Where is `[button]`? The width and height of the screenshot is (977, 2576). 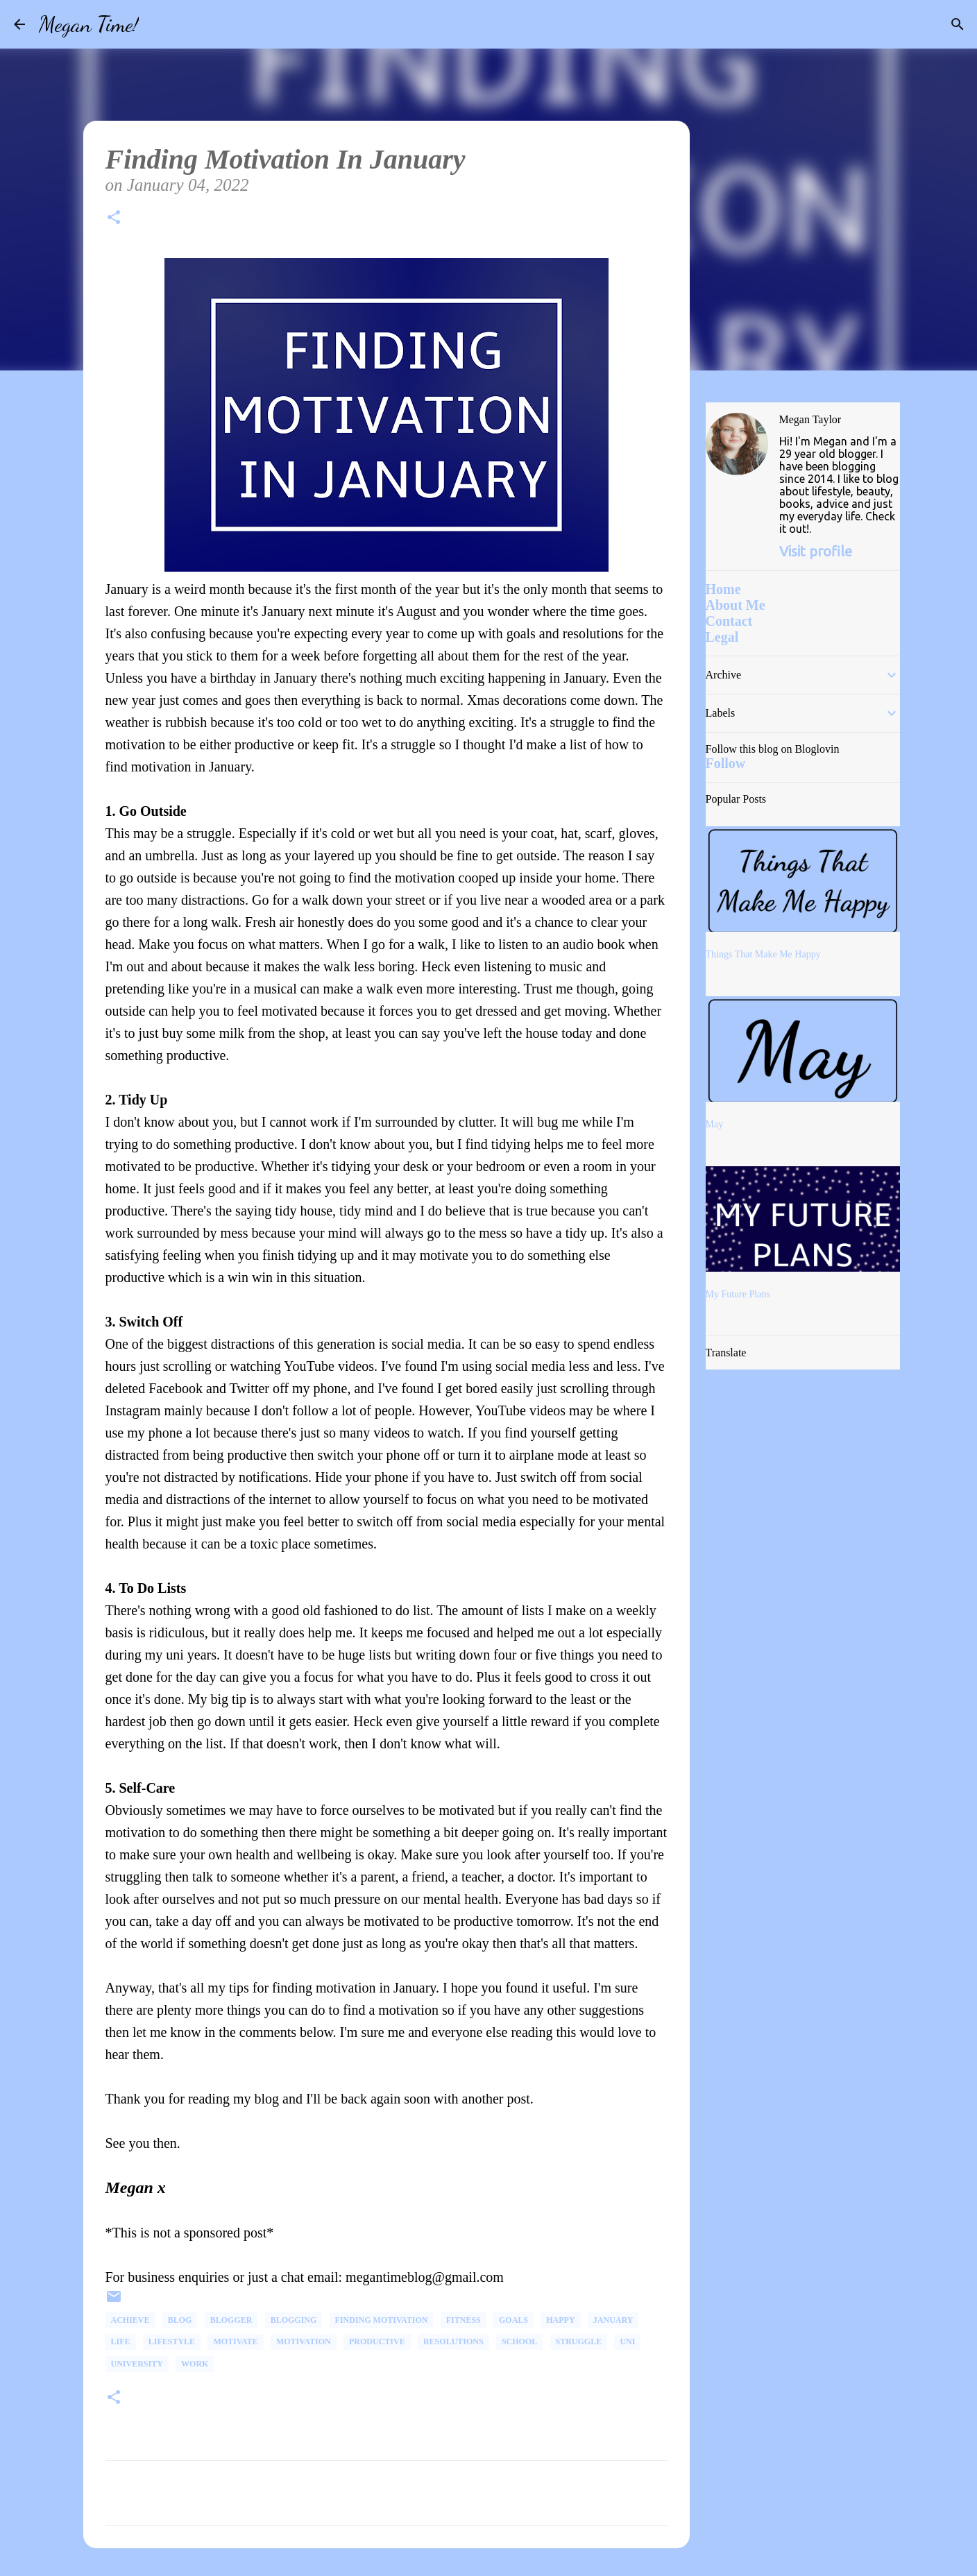 [button] is located at coordinates (113, 219).